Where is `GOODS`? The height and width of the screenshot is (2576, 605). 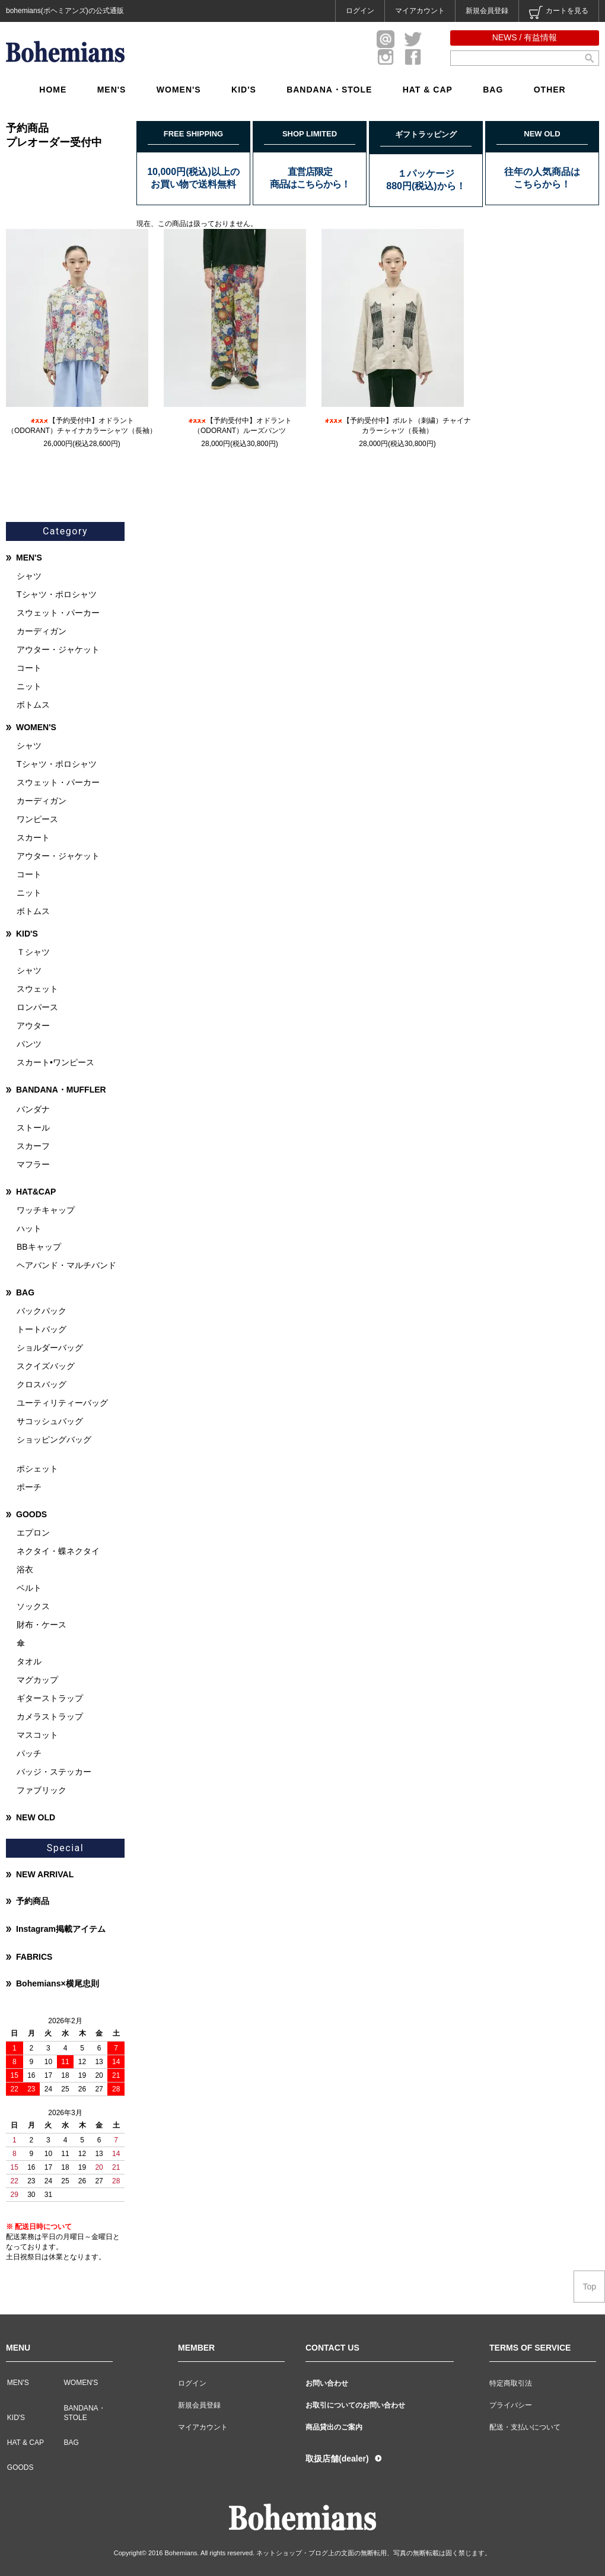 GOODS is located at coordinates (31, 1514).